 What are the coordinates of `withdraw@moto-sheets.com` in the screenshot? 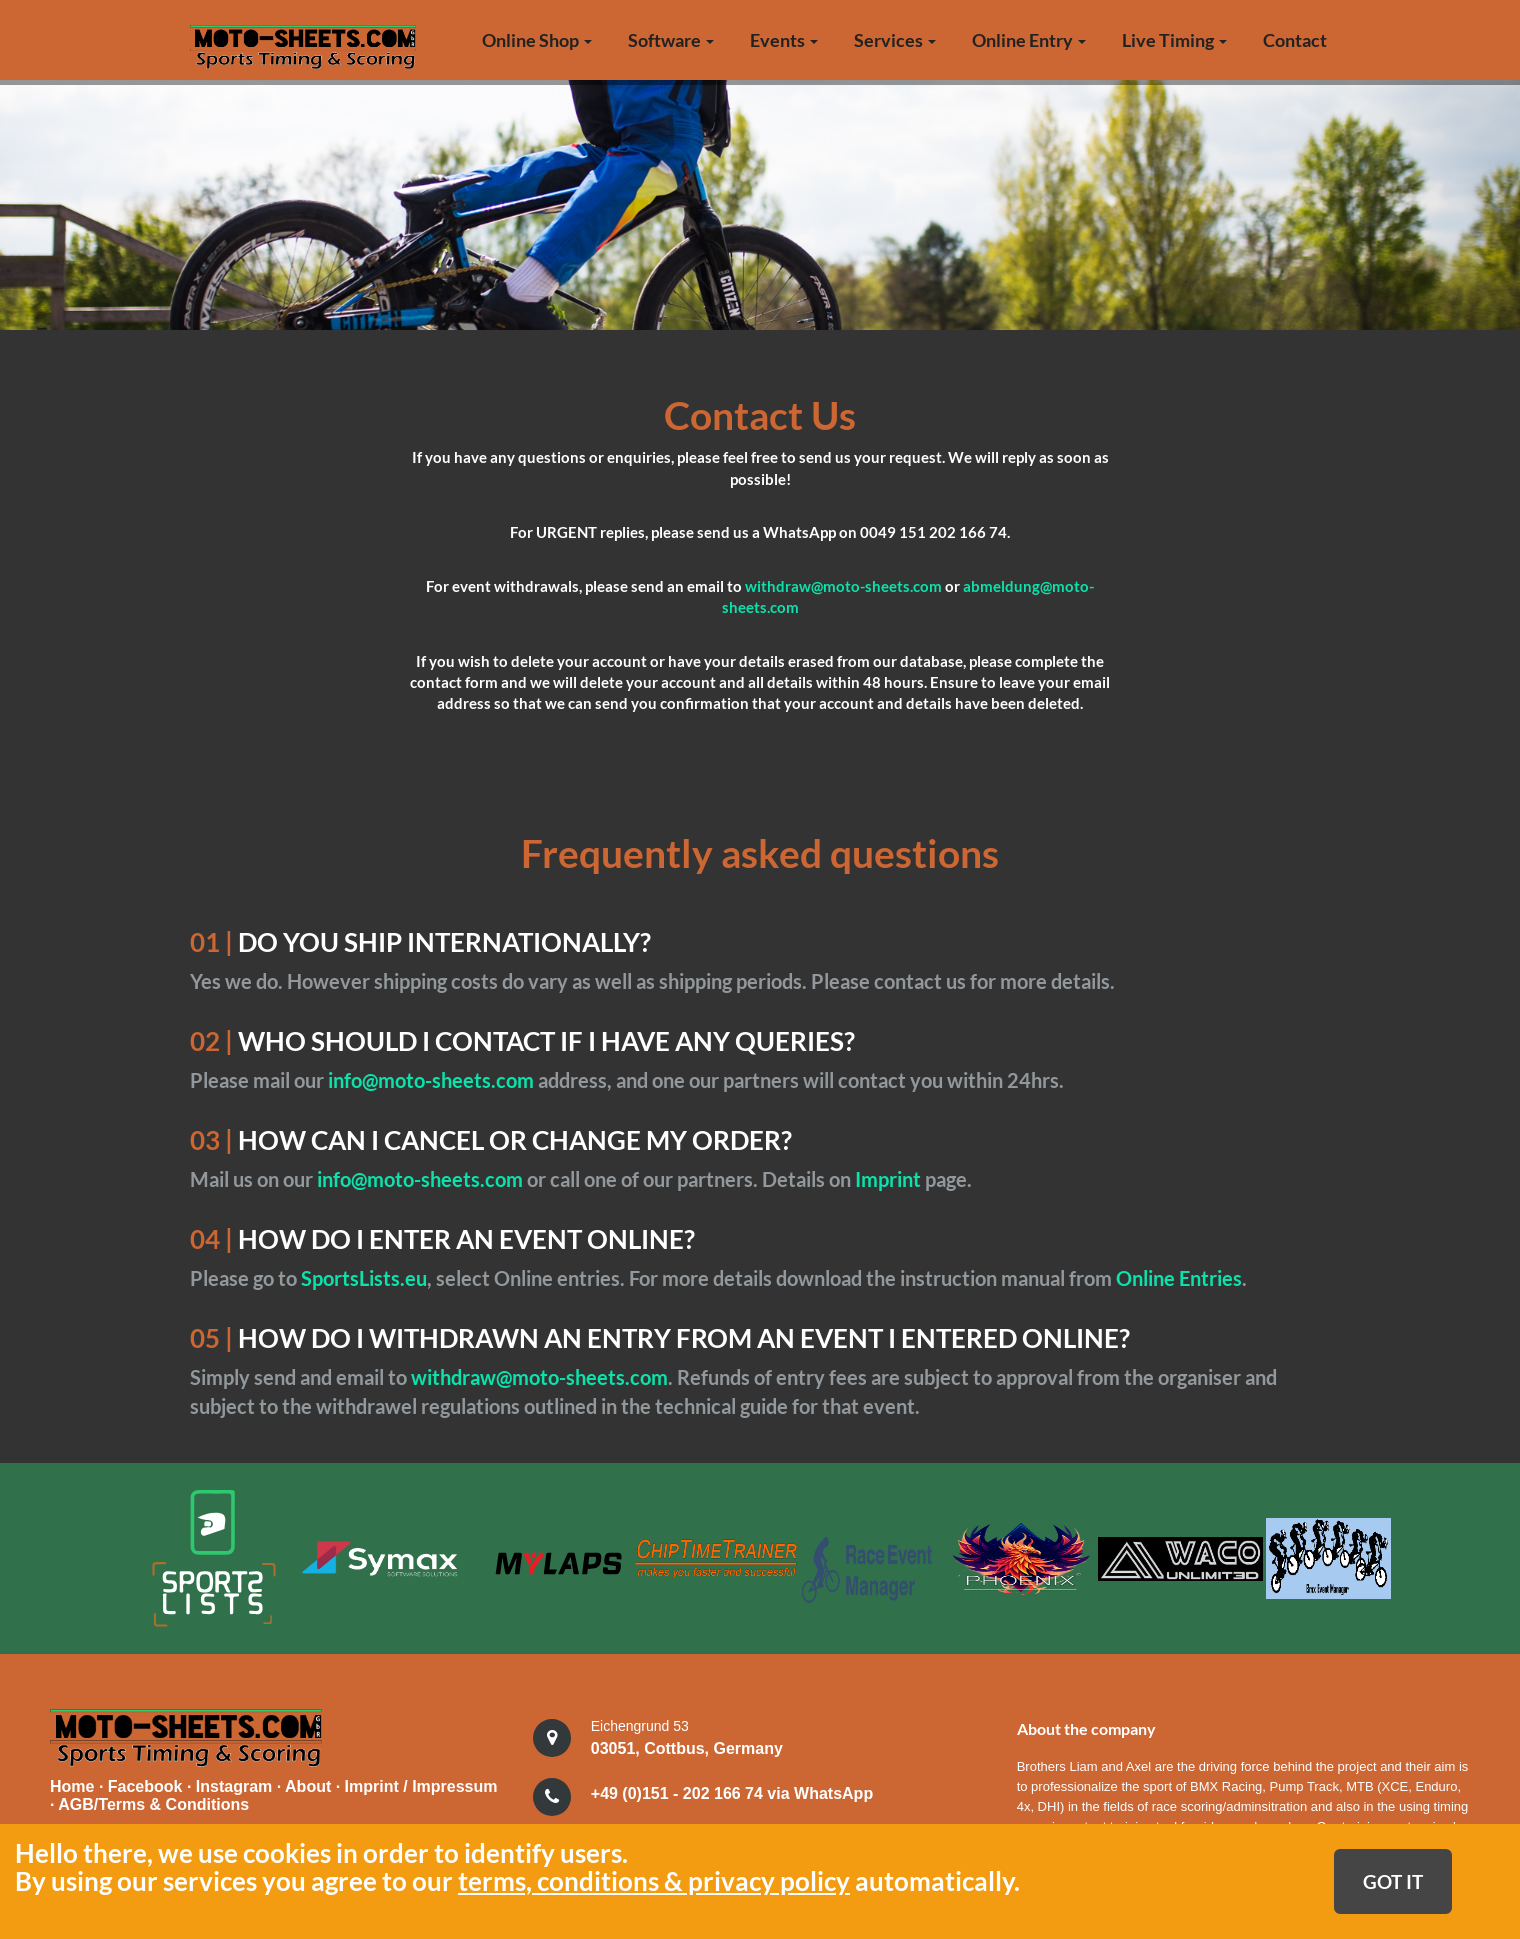 It's located at (843, 586).